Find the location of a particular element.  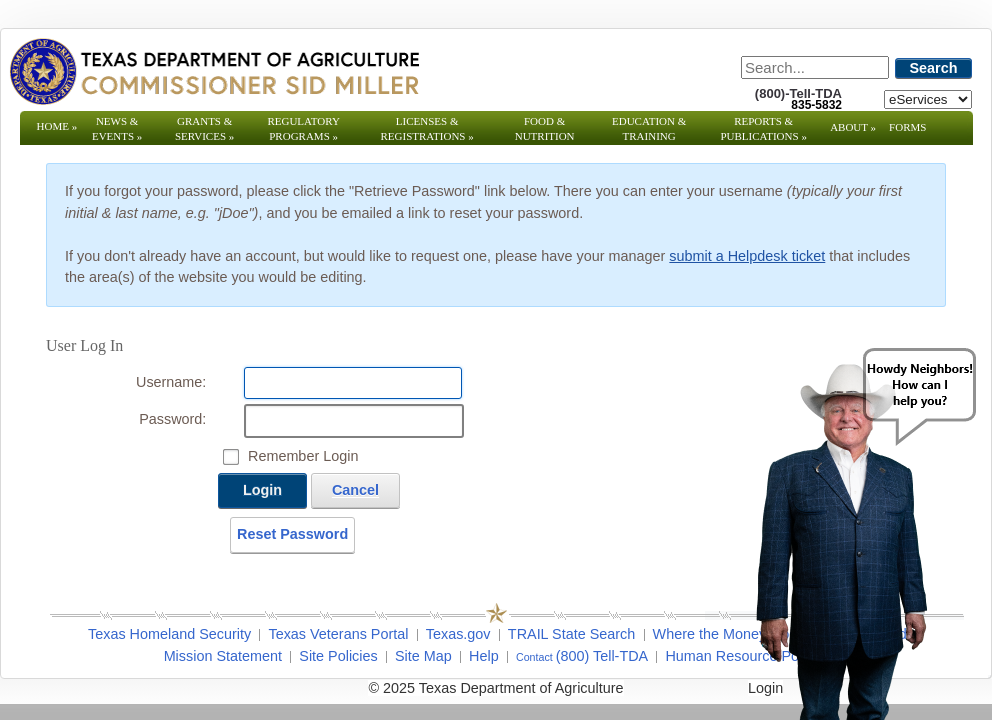

Password: is located at coordinates (172, 419).